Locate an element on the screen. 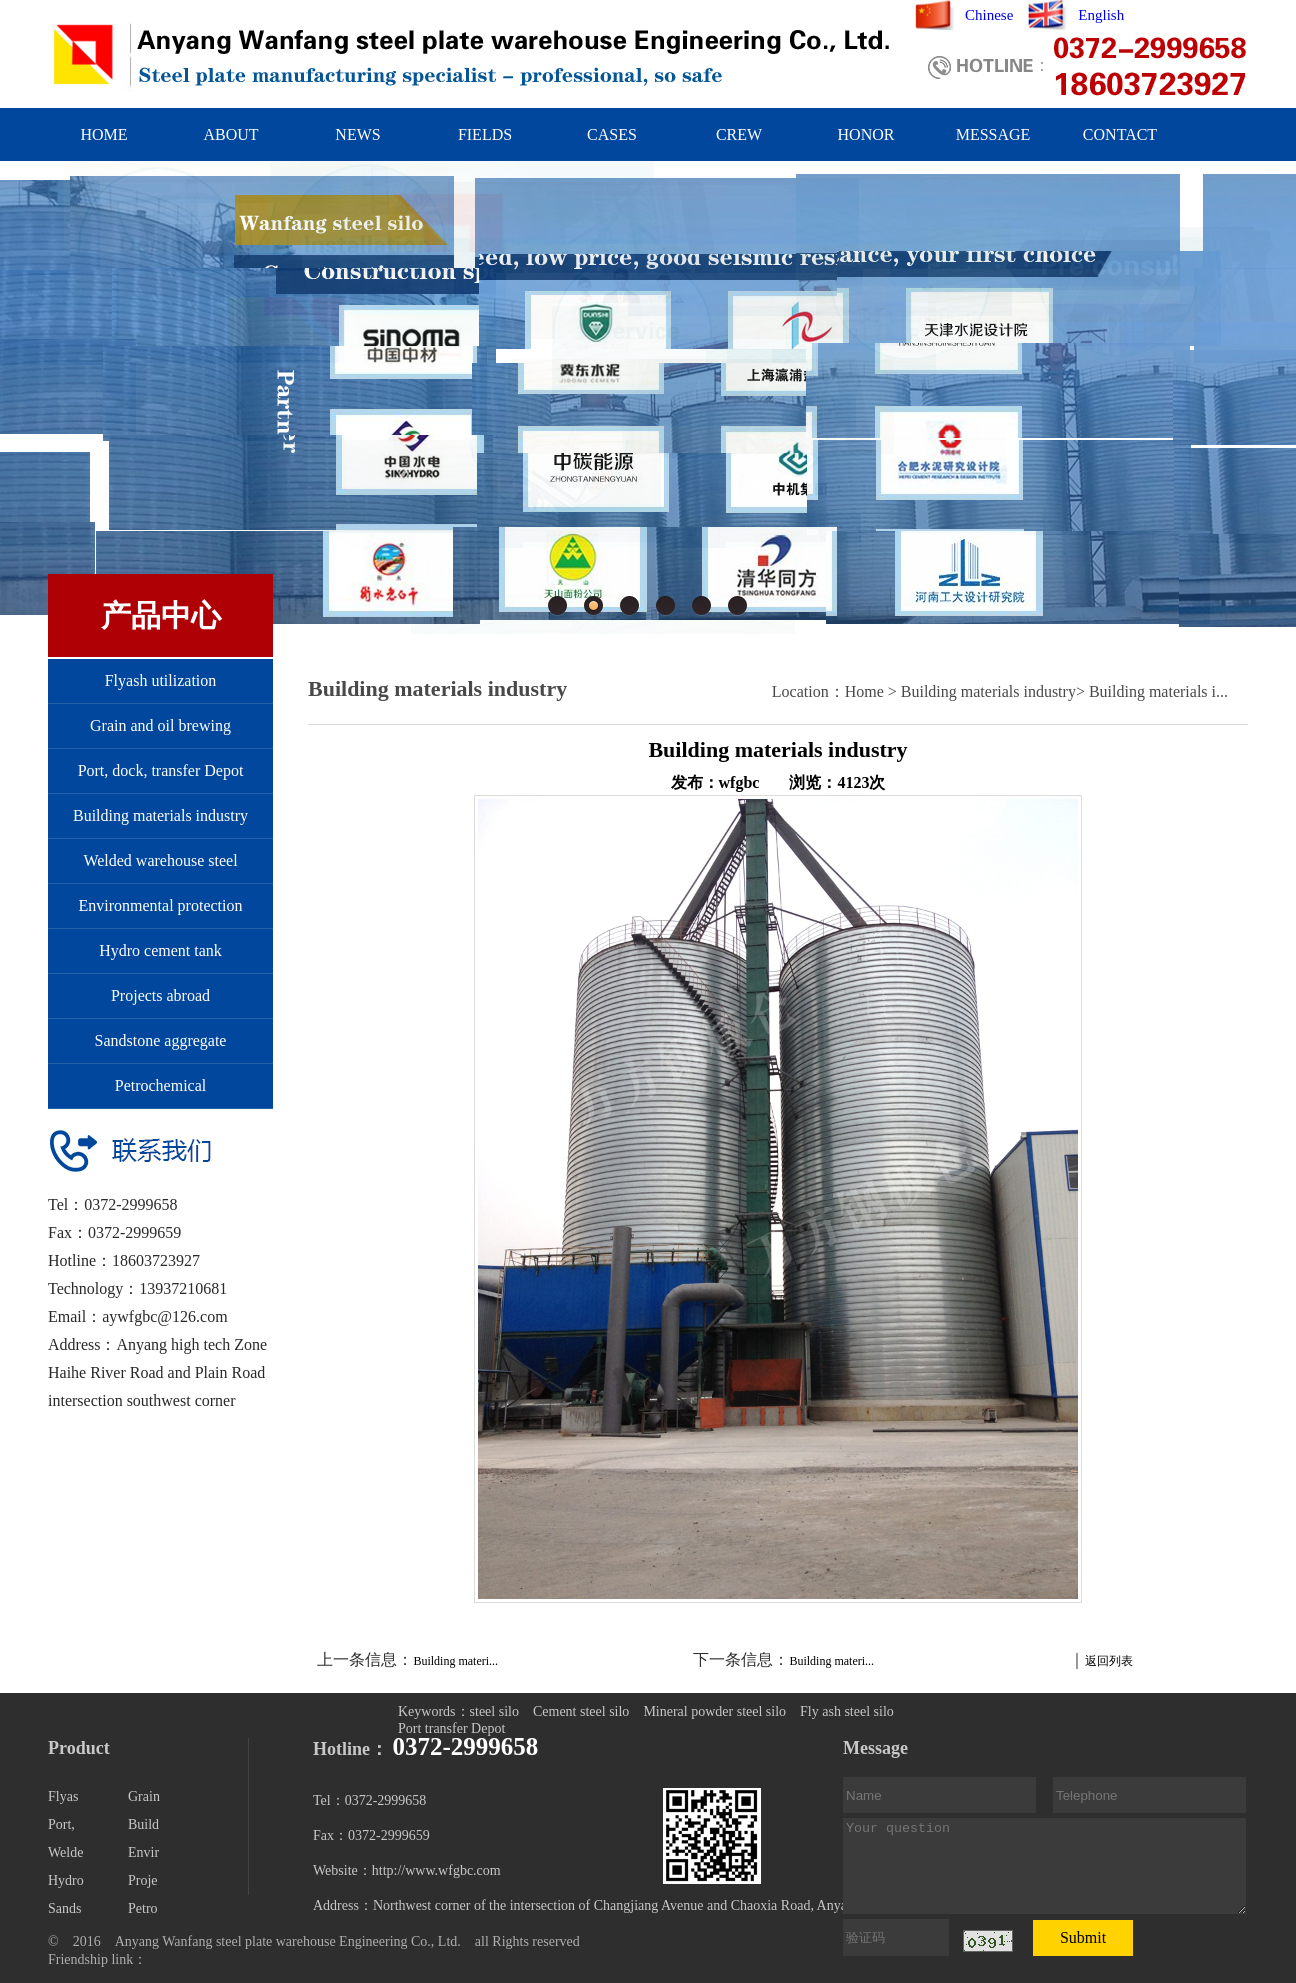 Image resolution: width=1296 pixels, height=1983 pixels. NEWS is located at coordinates (357, 134).